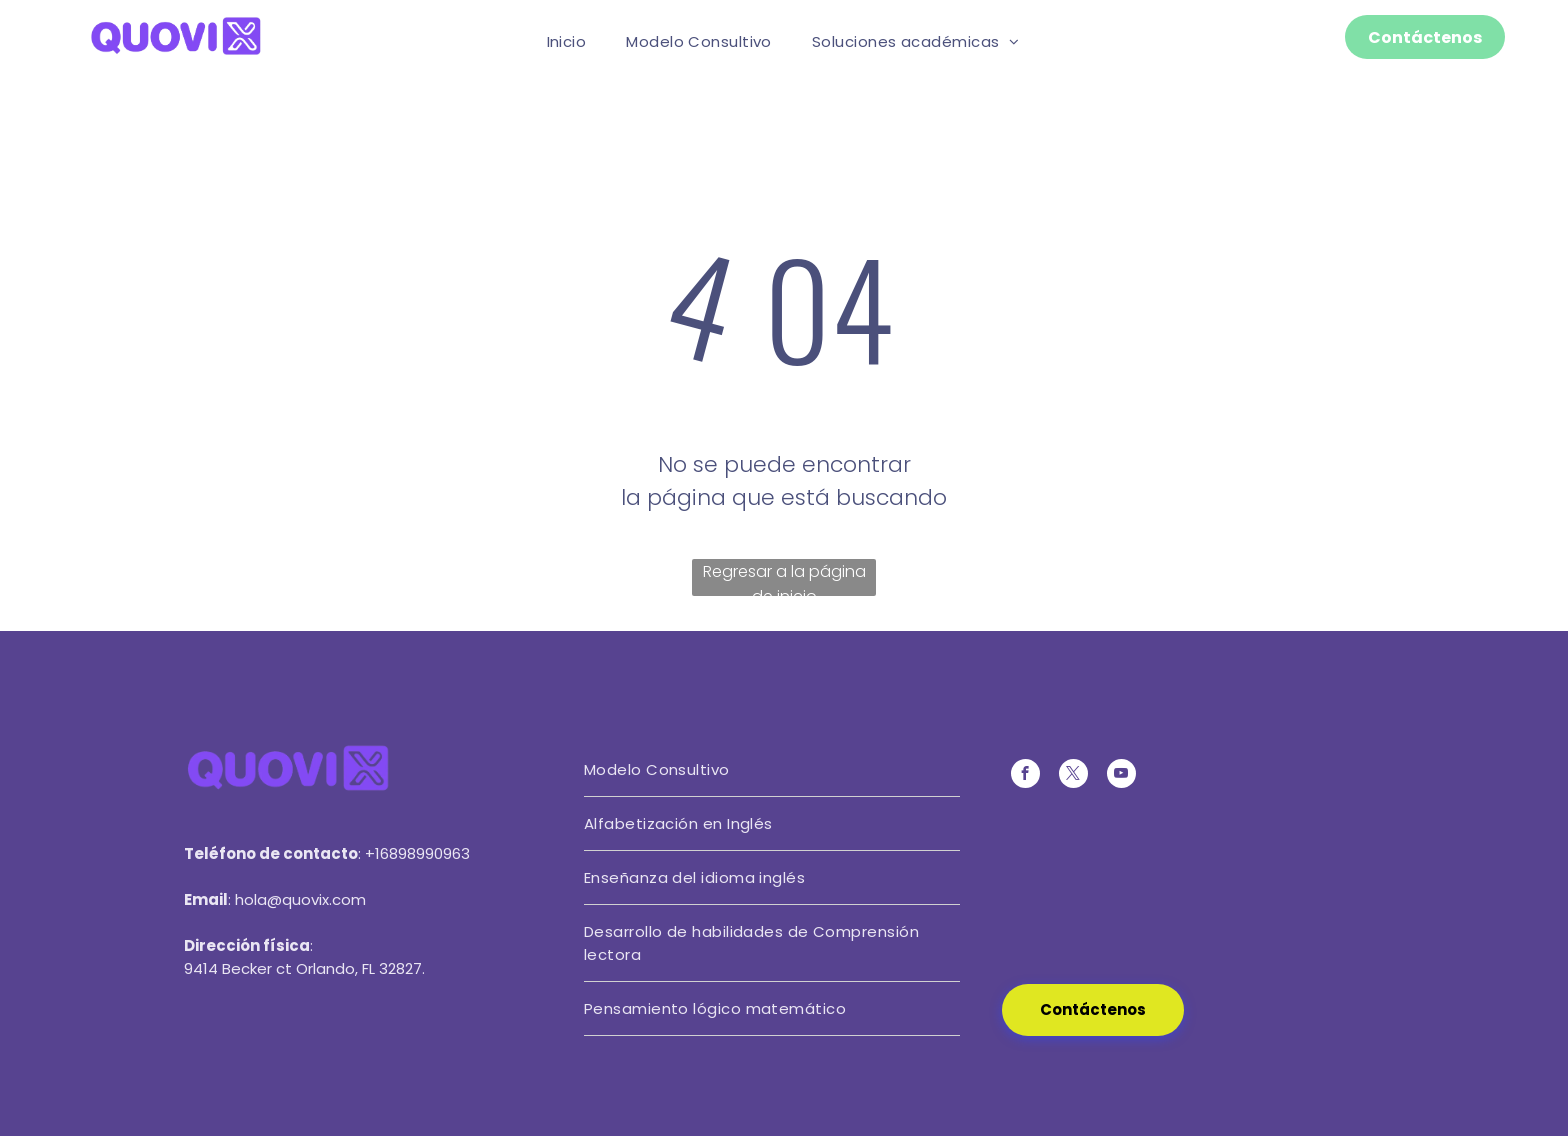  I want to click on [menuitem], so click(567, 41).